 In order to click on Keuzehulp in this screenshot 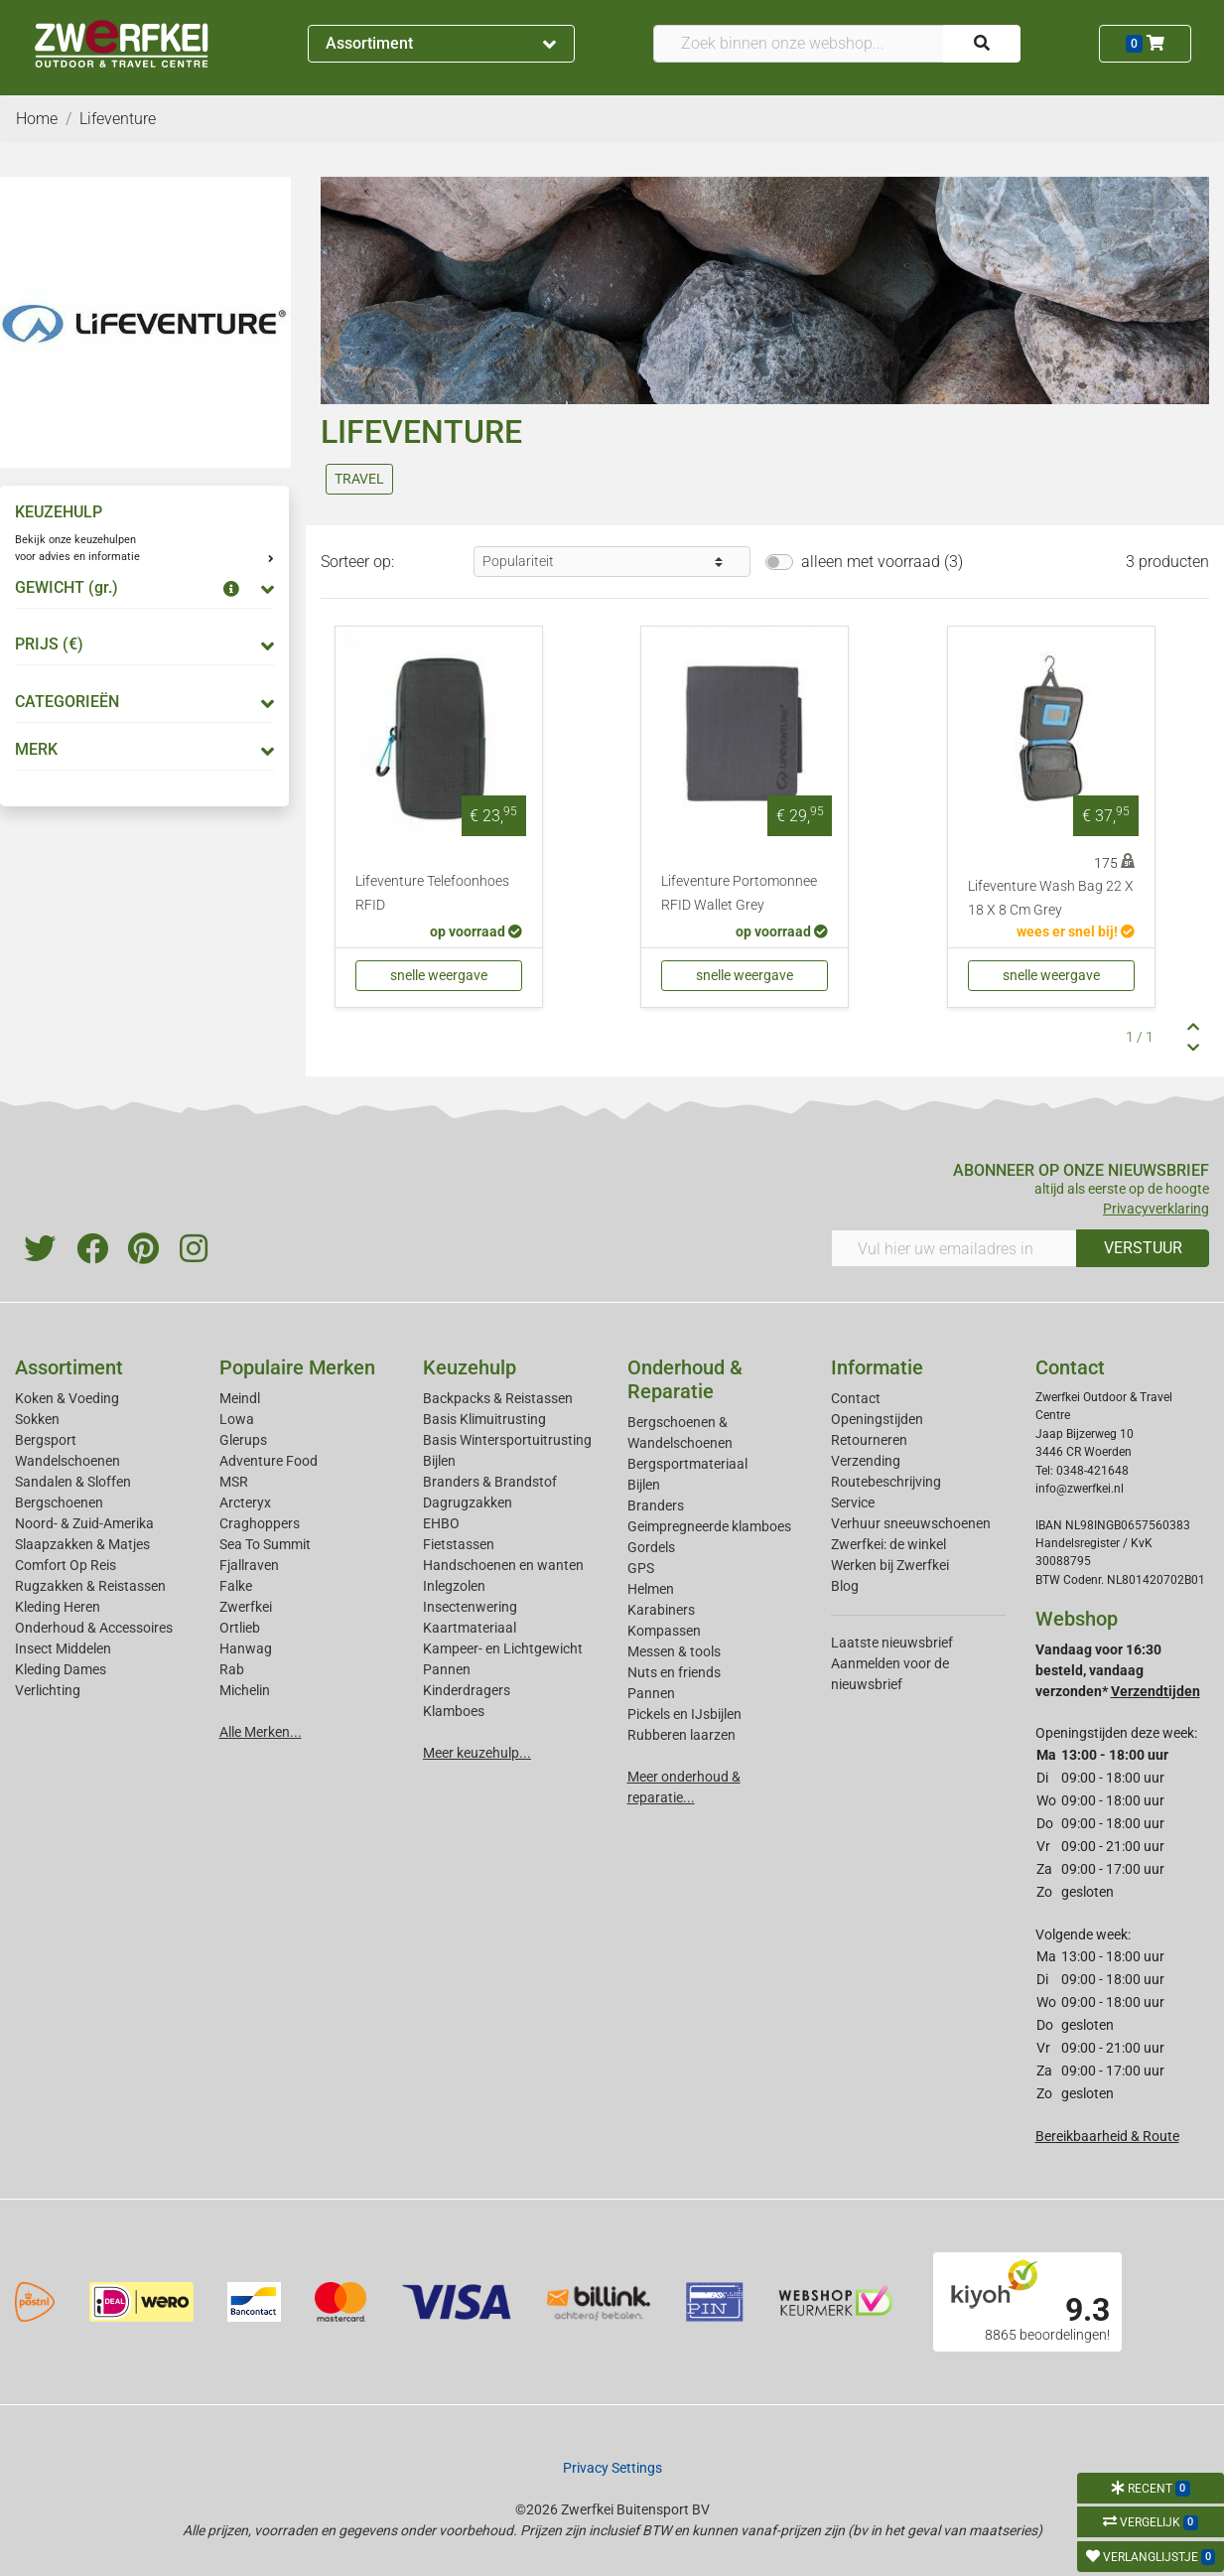, I will do `click(469, 1367)`.